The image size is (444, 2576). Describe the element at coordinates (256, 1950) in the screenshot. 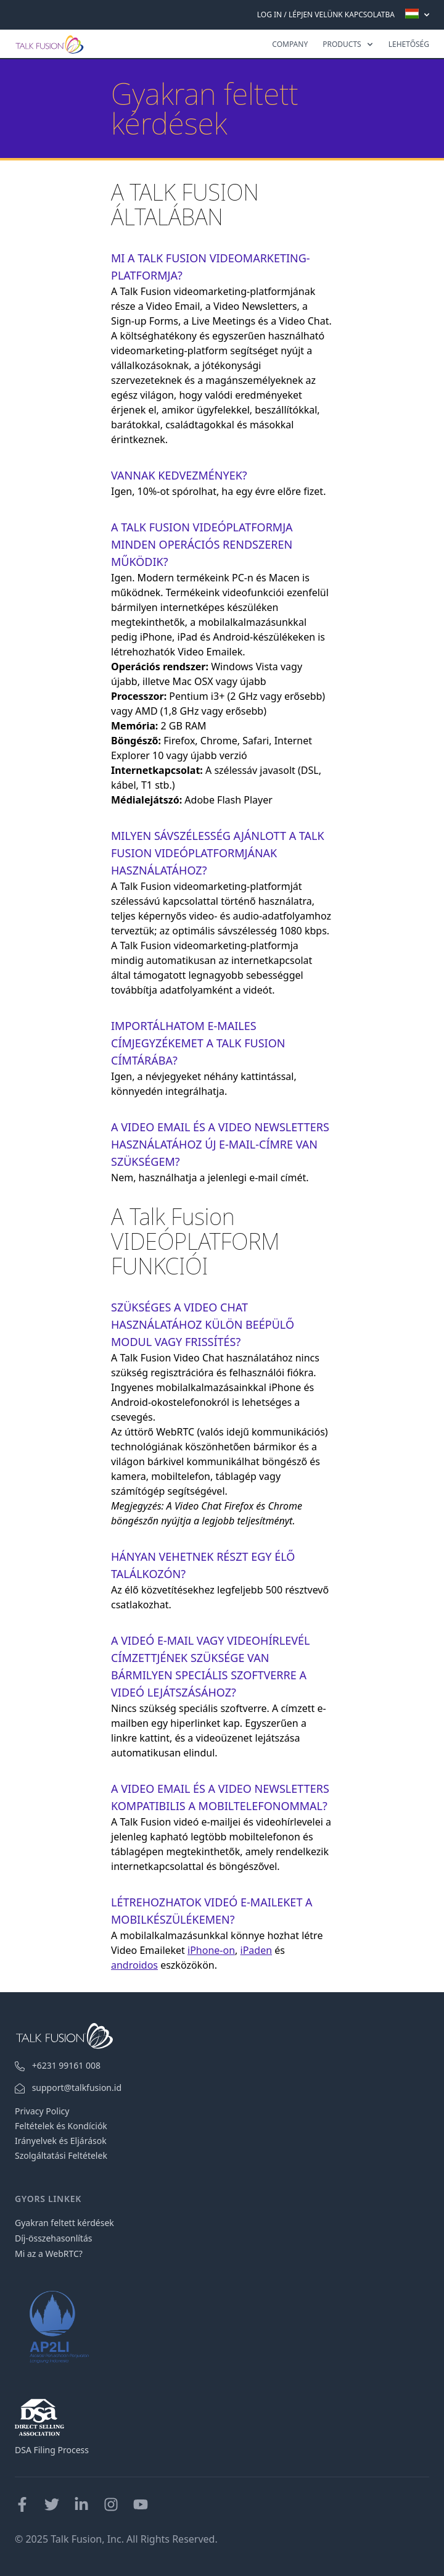

I see `iPaden` at that location.